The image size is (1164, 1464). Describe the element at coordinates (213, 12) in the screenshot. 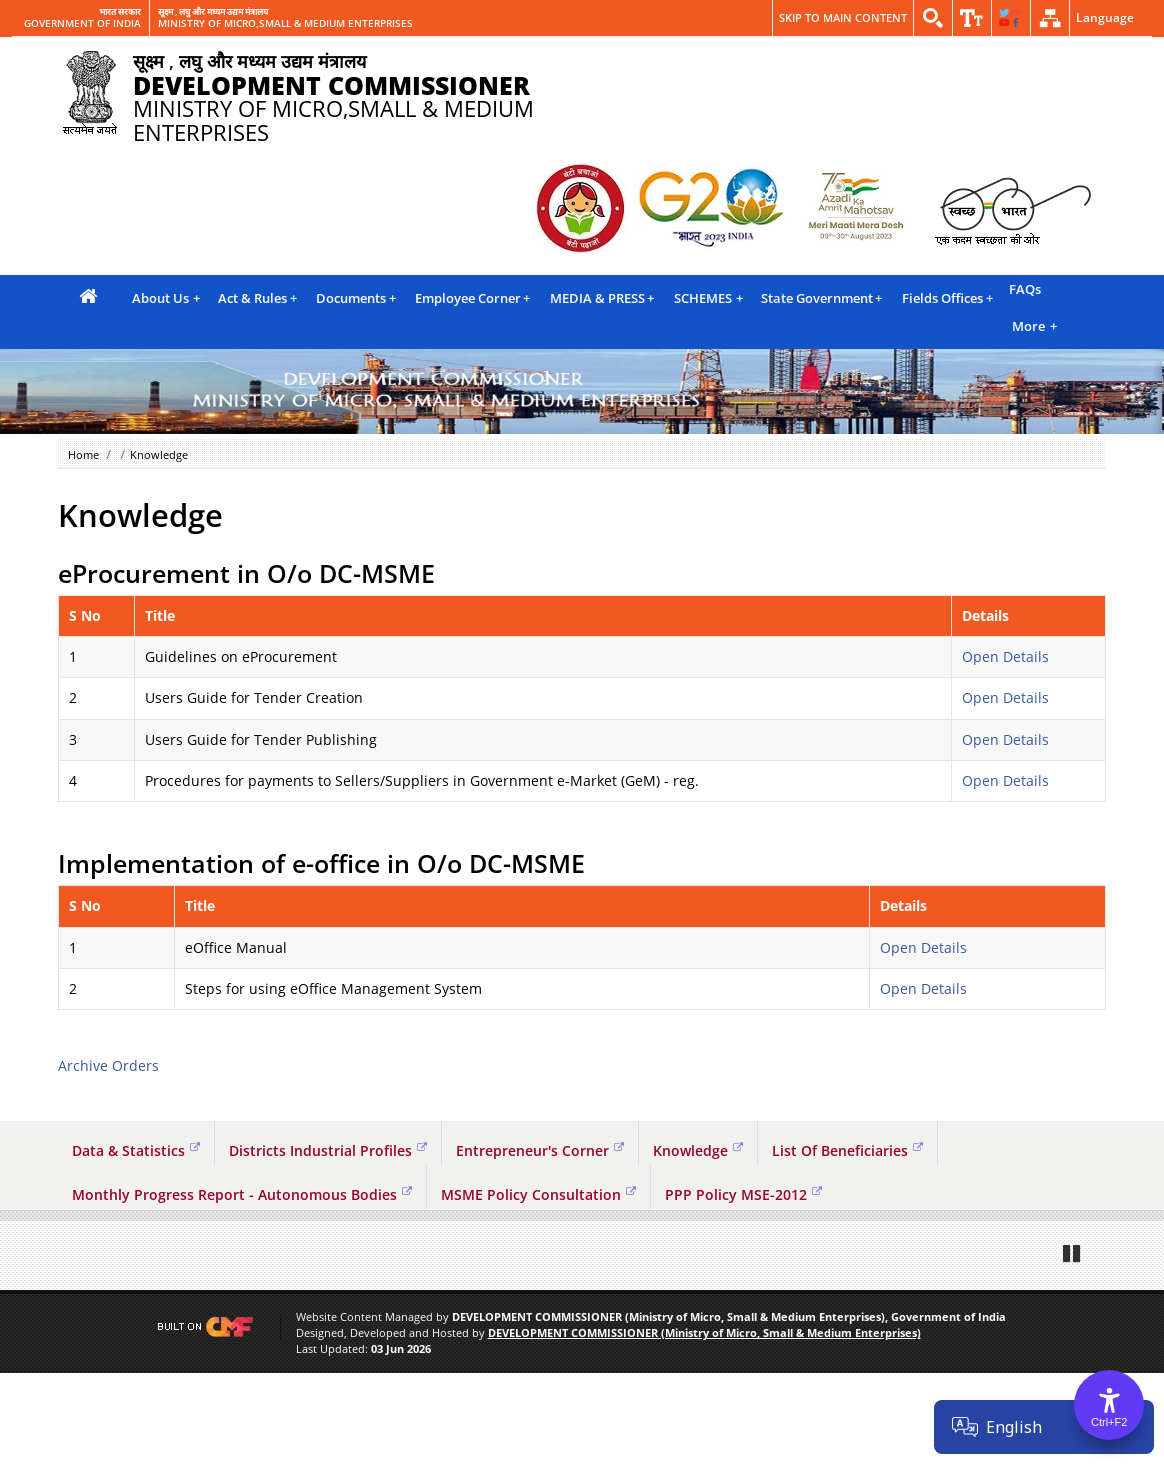

I see `सूक्ष्म , लघु और मध्यम उद्यम मंत्रालय` at that location.